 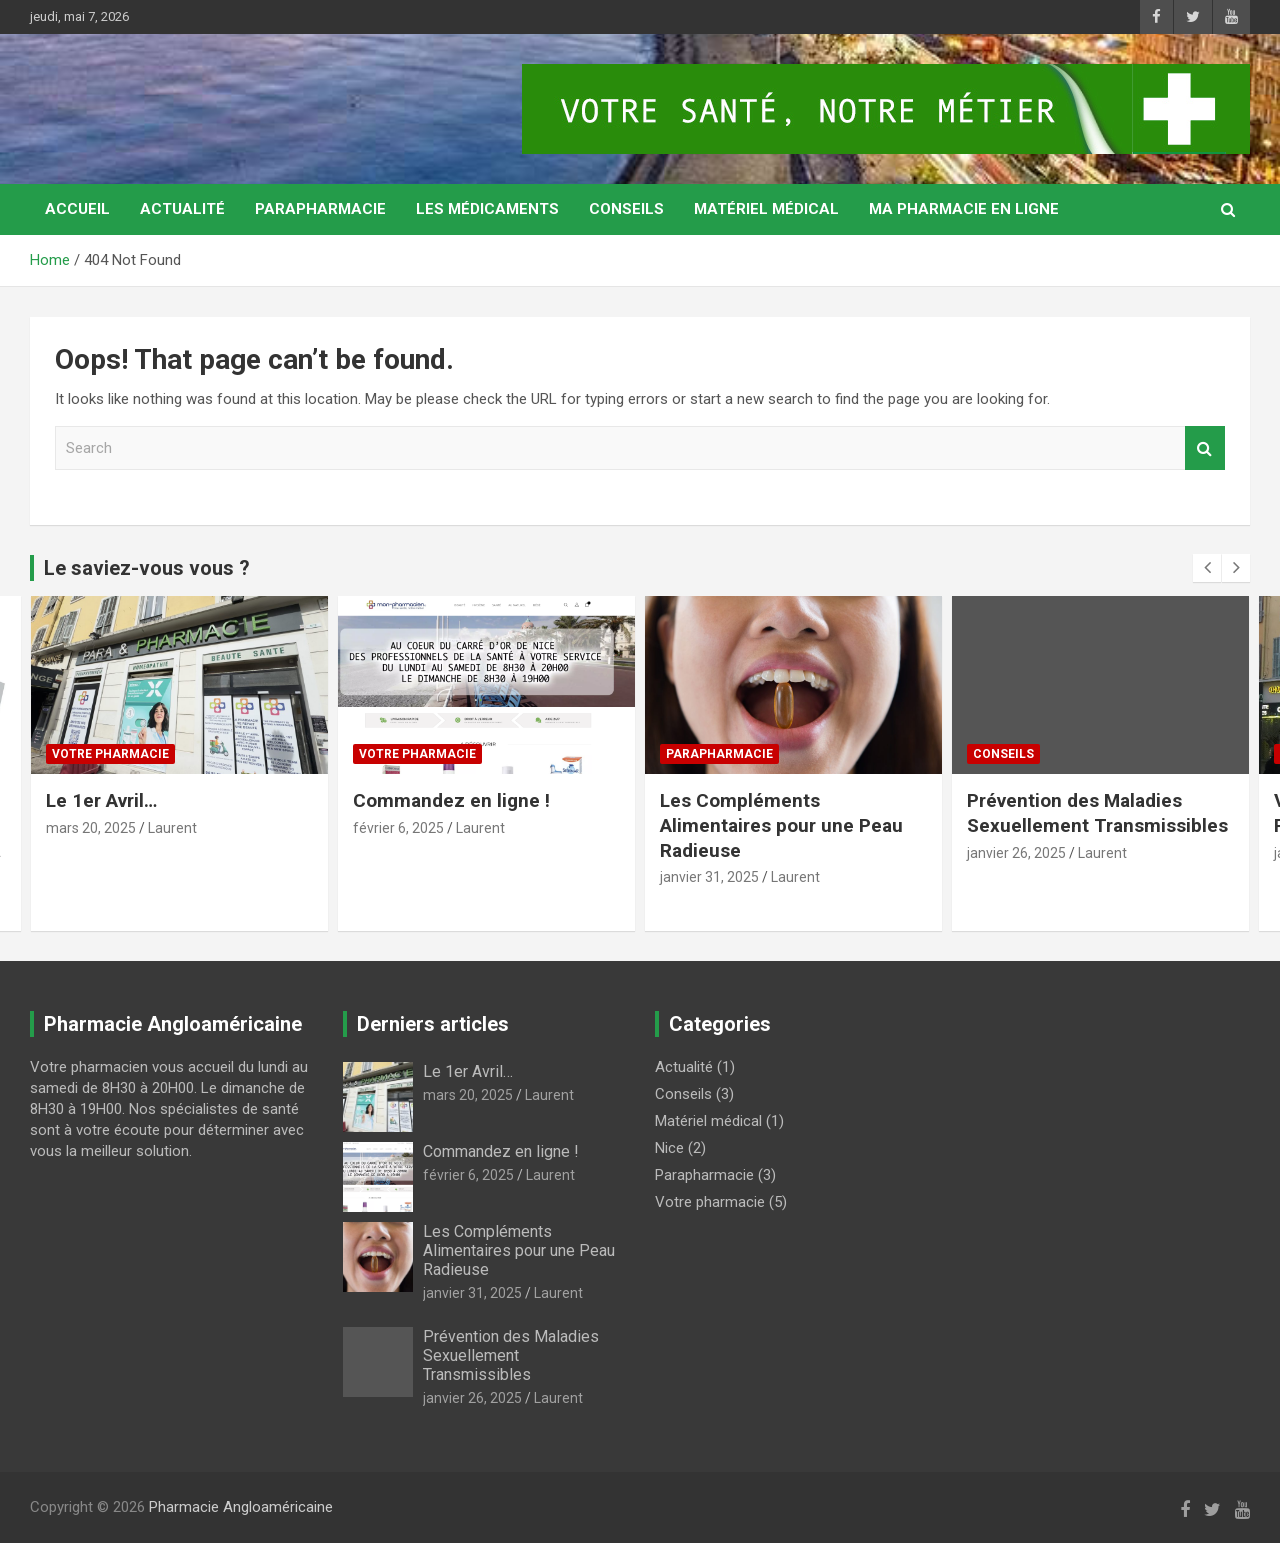 I want to click on Les médicaments, so click(x=487, y=209).